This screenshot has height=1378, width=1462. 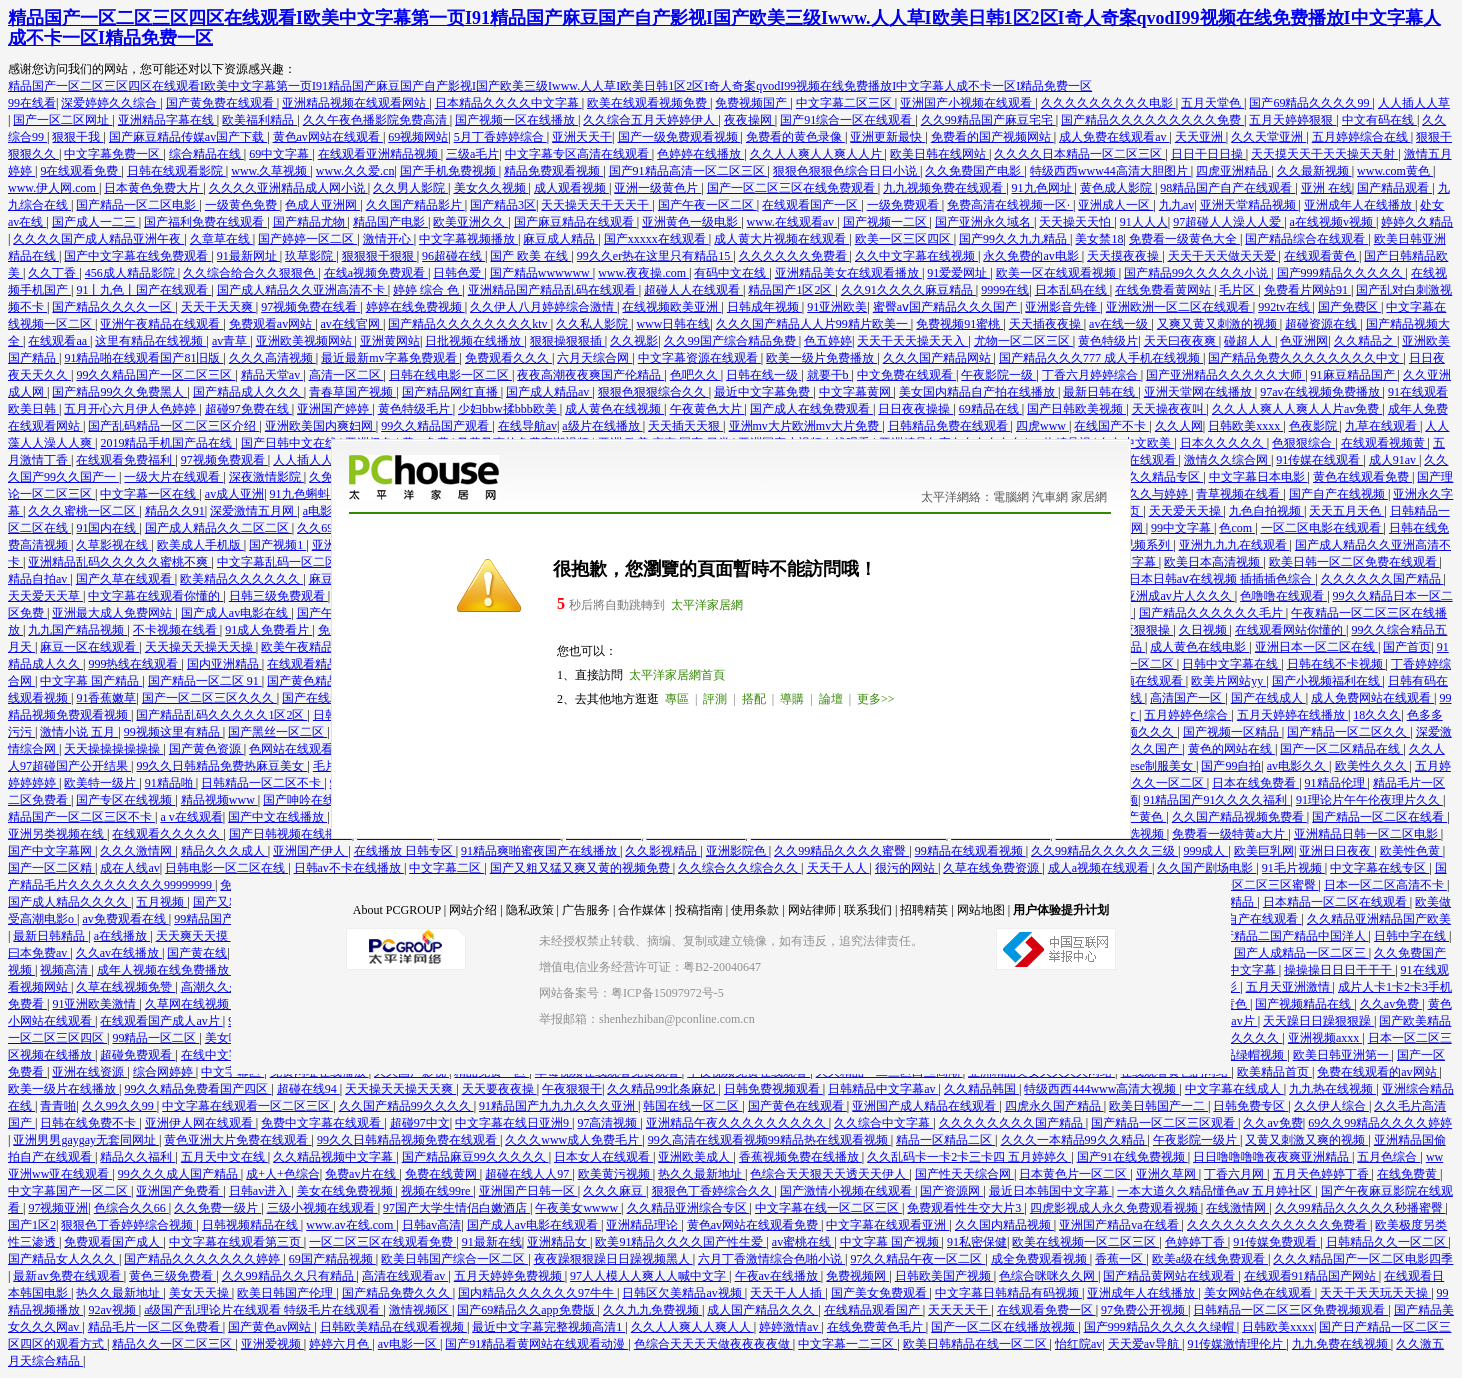 I want to click on 欧美日本高清视频, so click(x=1213, y=562).